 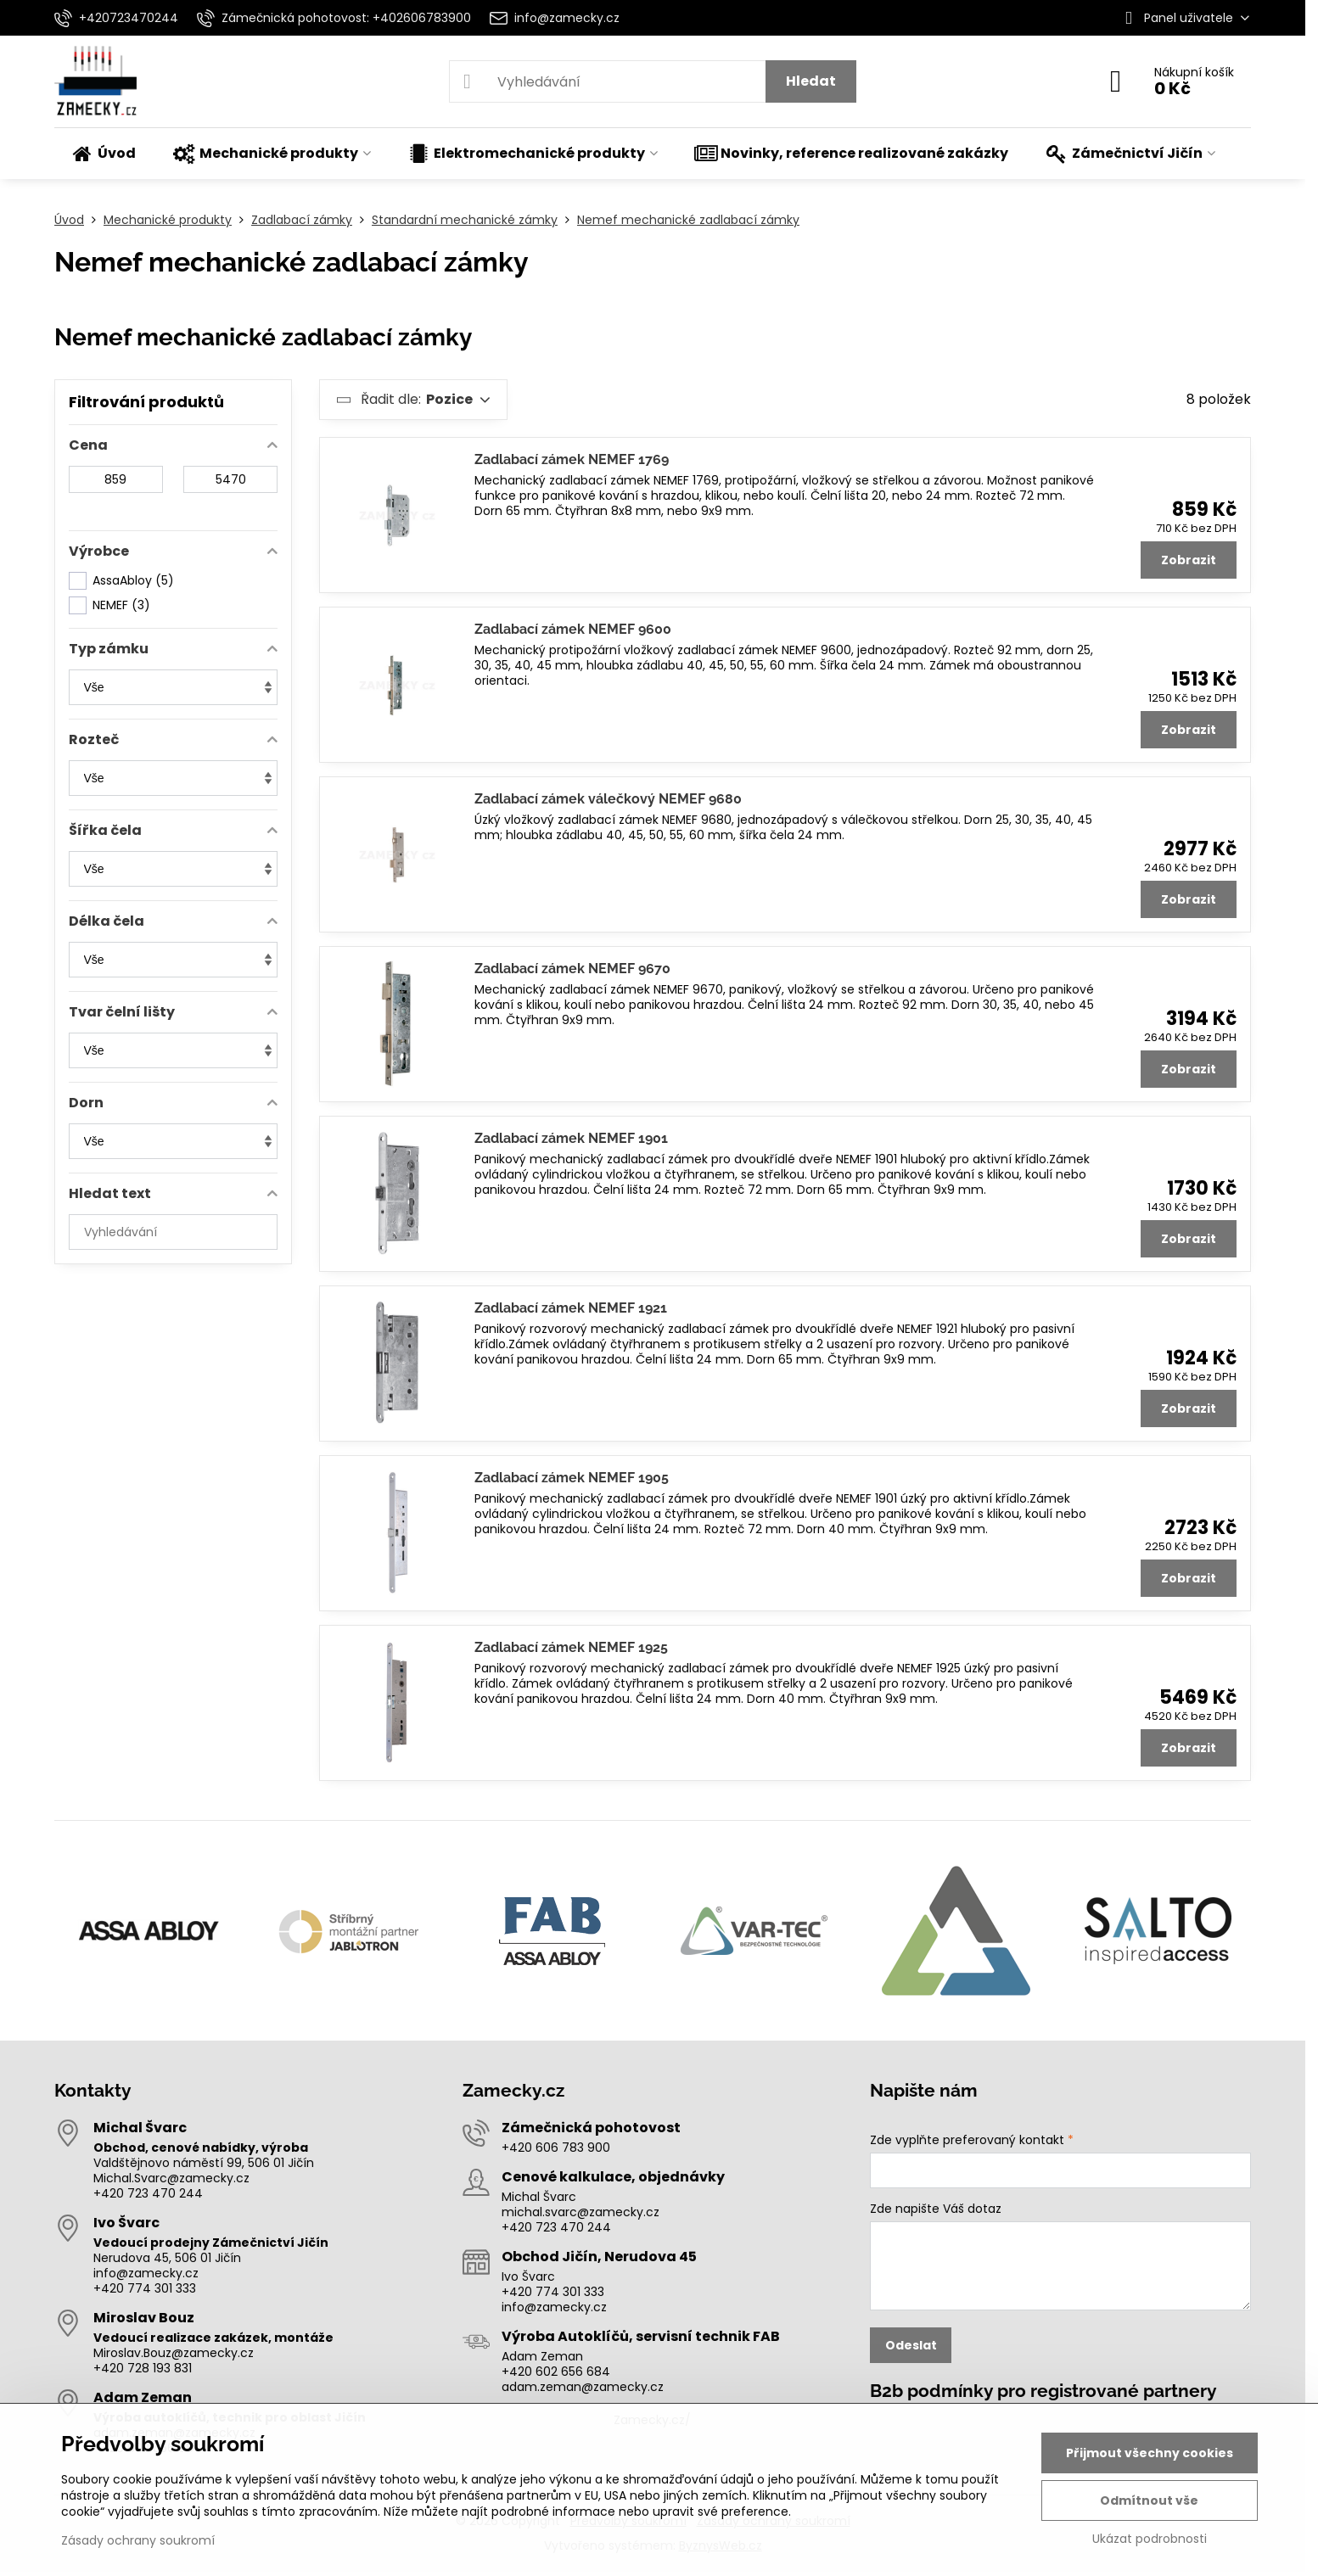 What do you see at coordinates (138, 2540) in the screenshot?
I see `Zásady ochrany soukromí` at bounding box center [138, 2540].